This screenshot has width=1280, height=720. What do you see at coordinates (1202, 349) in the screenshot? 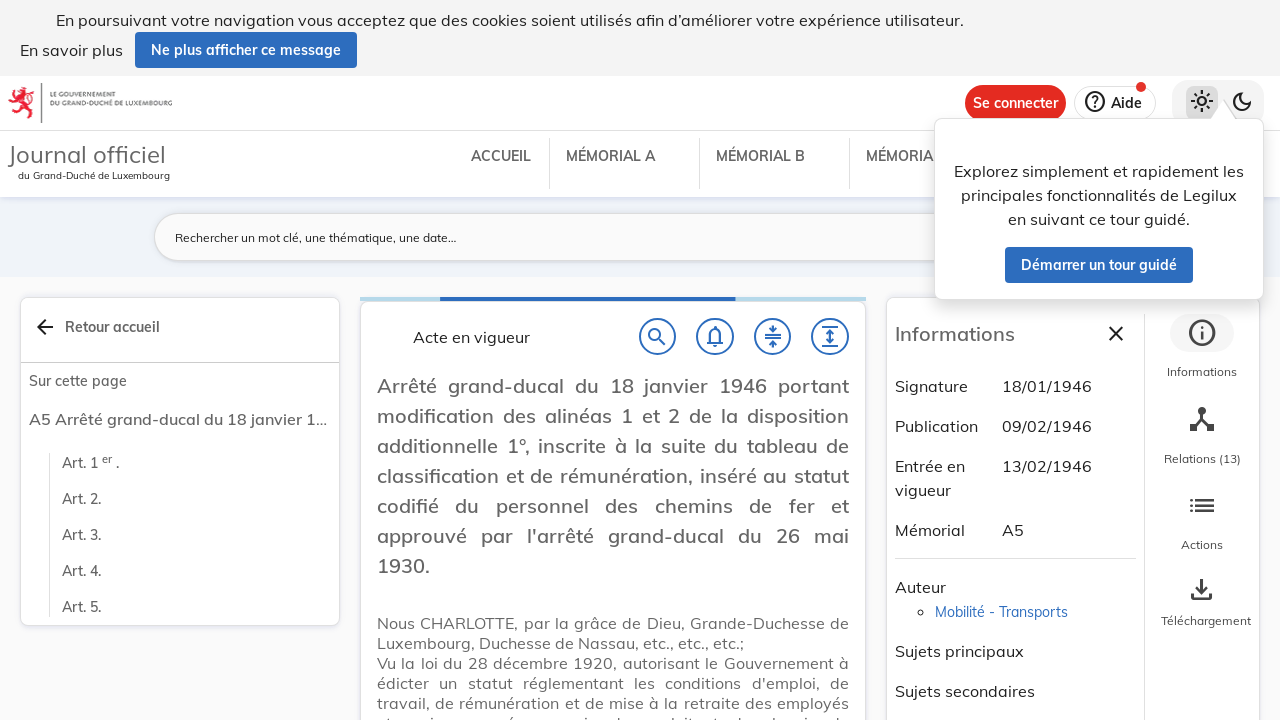
I see `[tab]` at bounding box center [1202, 349].